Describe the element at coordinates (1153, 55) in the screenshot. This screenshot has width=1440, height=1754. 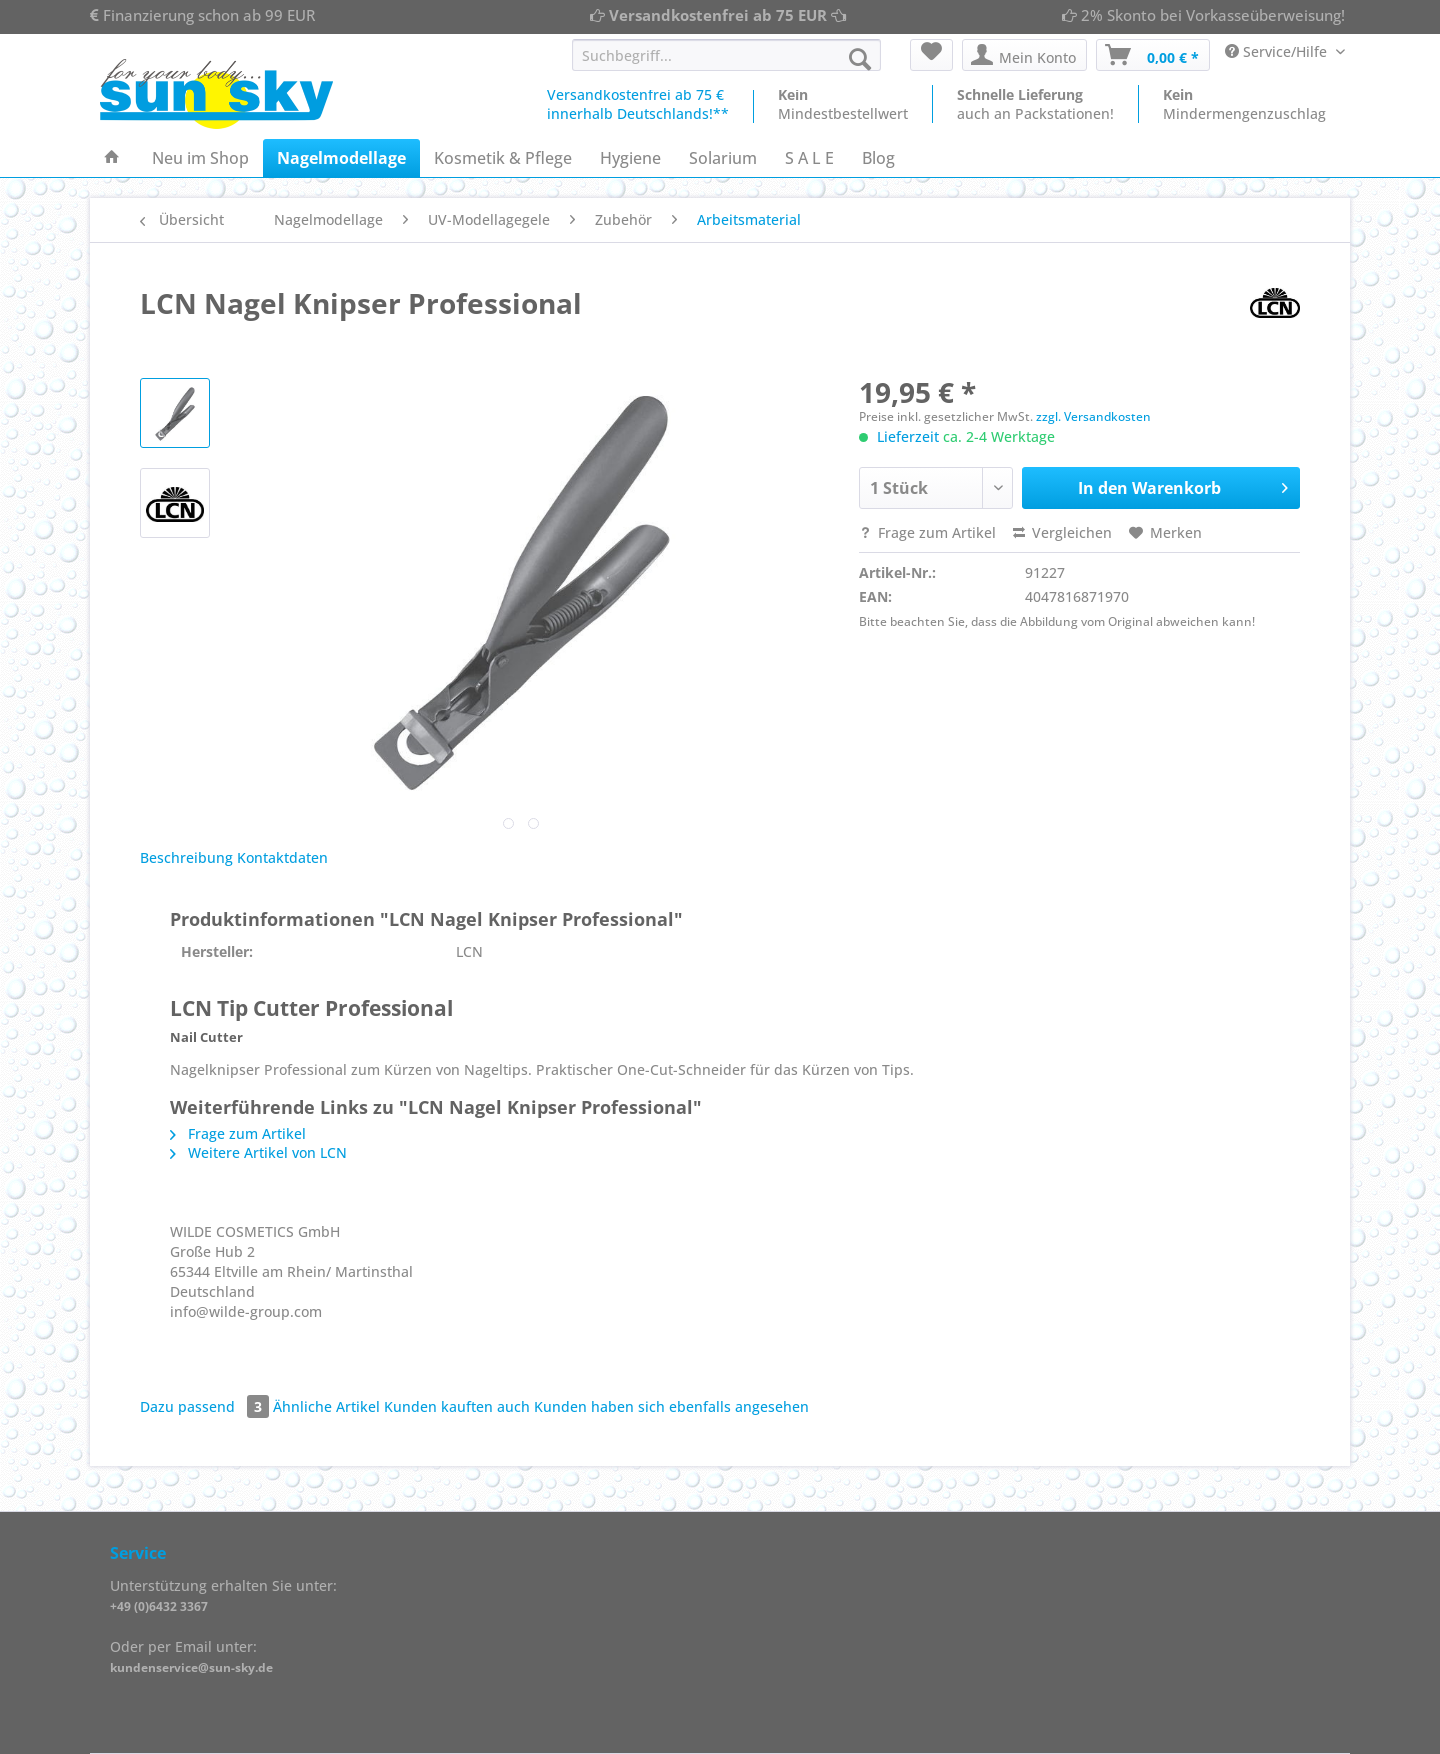
I see `[Warenkorb]` at that location.